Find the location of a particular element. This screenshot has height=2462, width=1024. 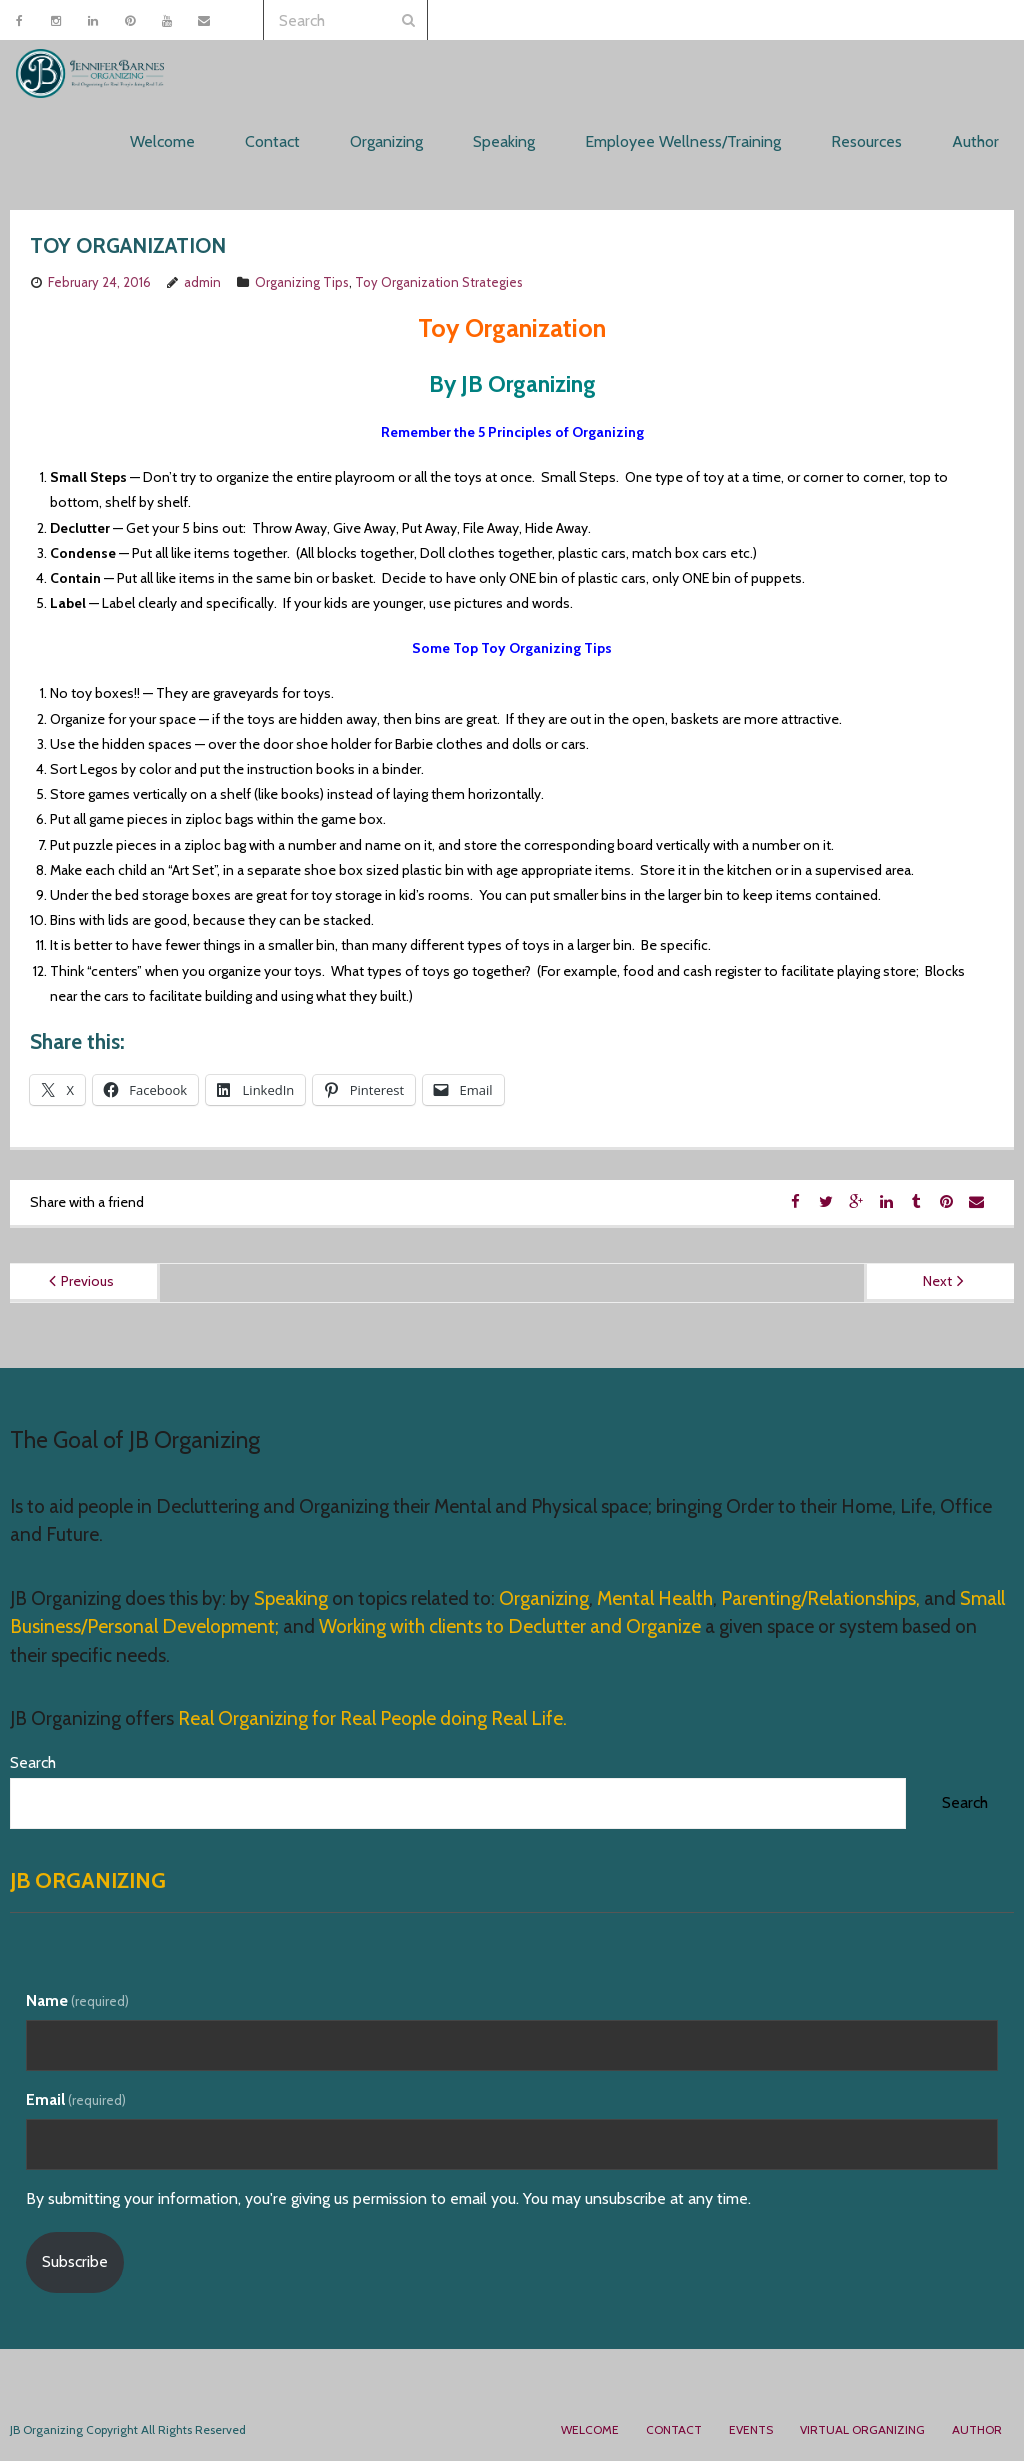

admin is located at coordinates (202, 284).